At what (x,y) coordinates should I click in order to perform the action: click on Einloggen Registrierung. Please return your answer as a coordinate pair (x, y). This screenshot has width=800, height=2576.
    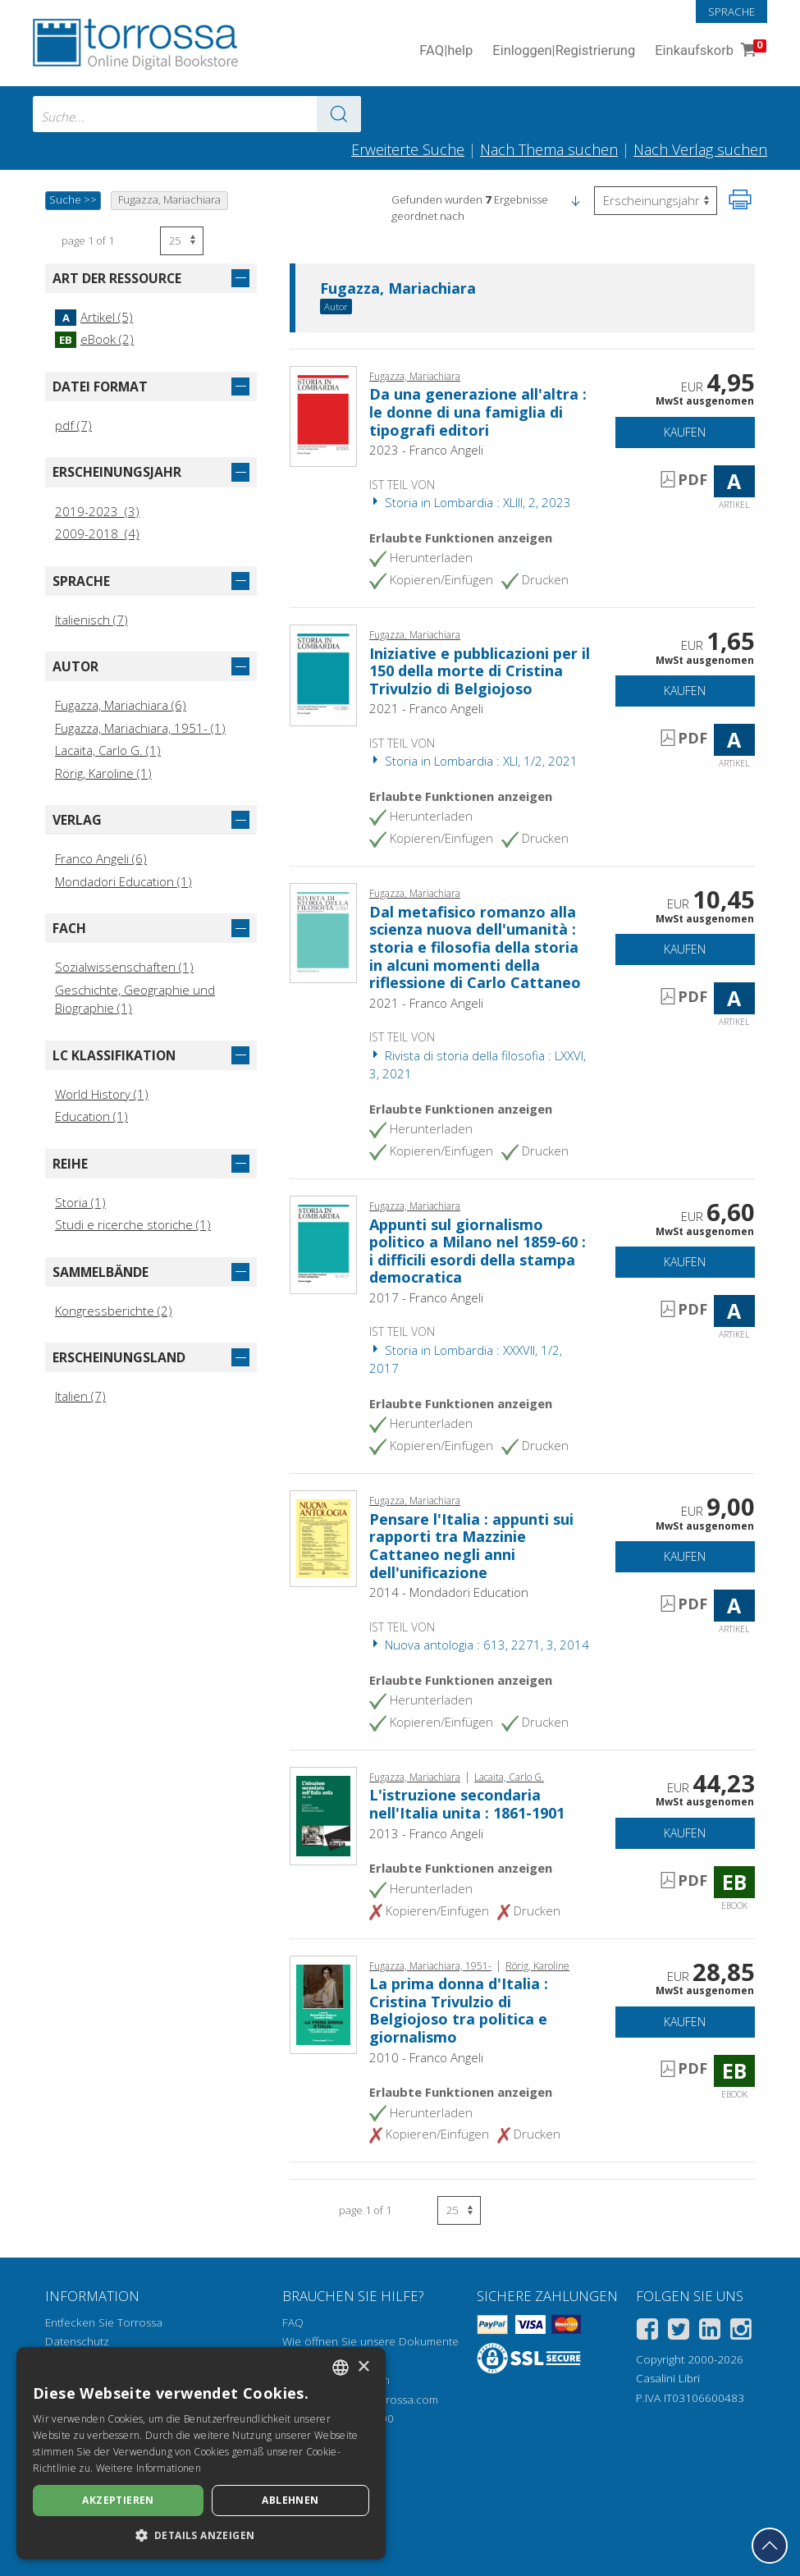
    Looking at the image, I should click on (563, 51).